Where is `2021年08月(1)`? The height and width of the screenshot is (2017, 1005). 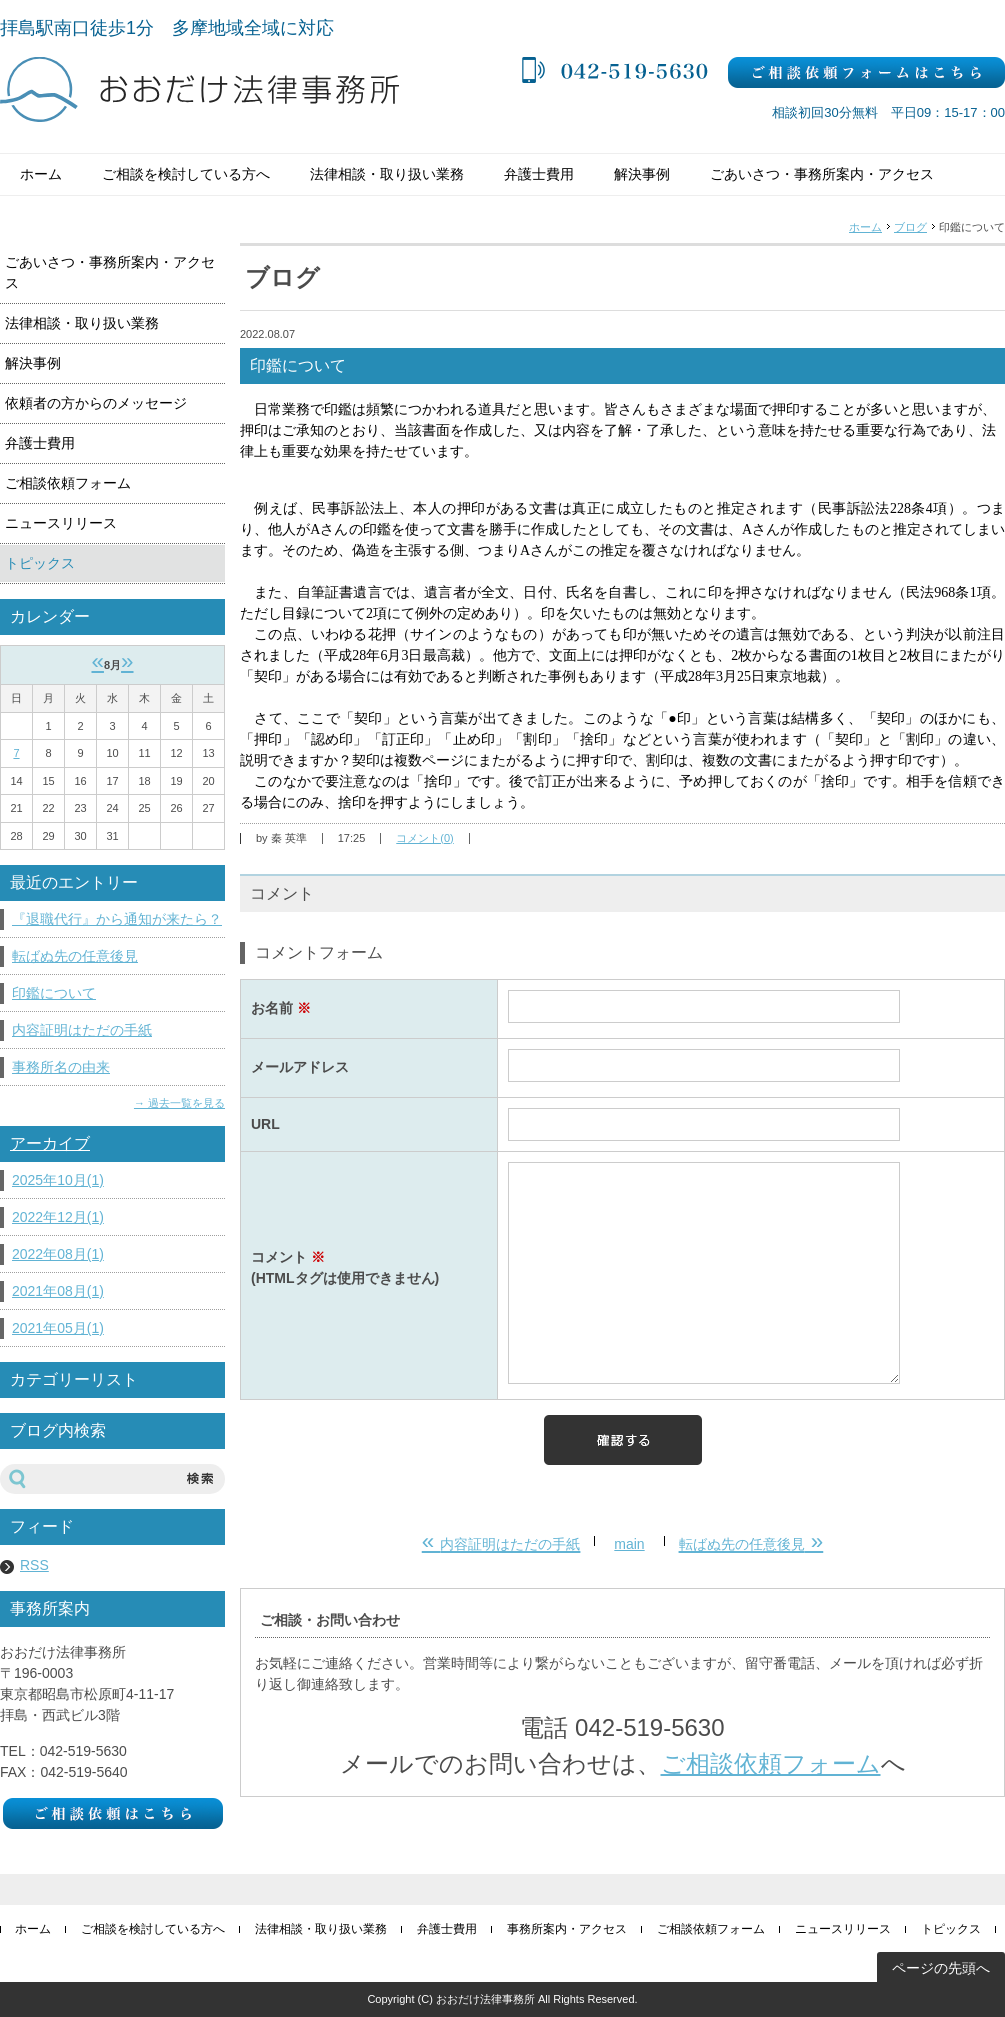
2021年08月(1) is located at coordinates (58, 1291).